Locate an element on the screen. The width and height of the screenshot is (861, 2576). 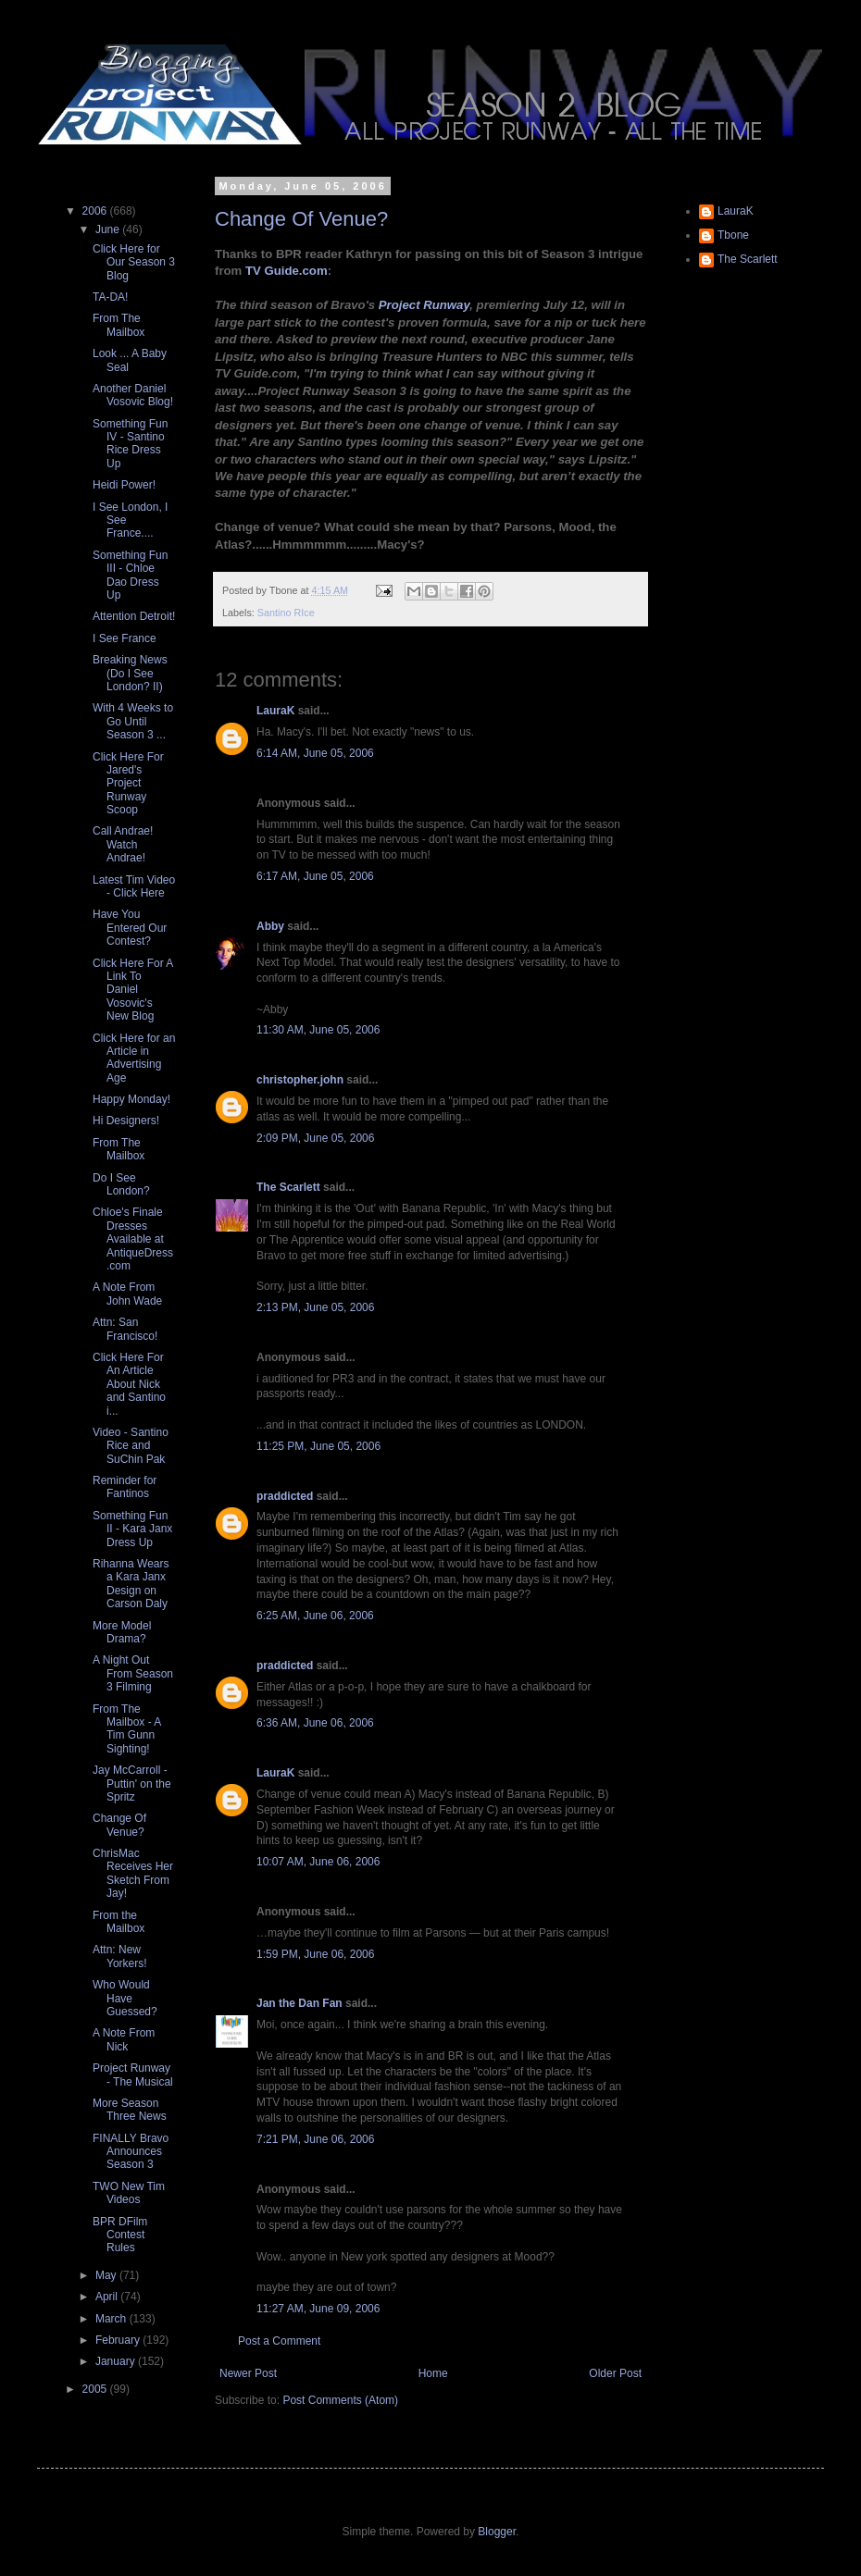
praddicted is located at coordinates (284, 1496).